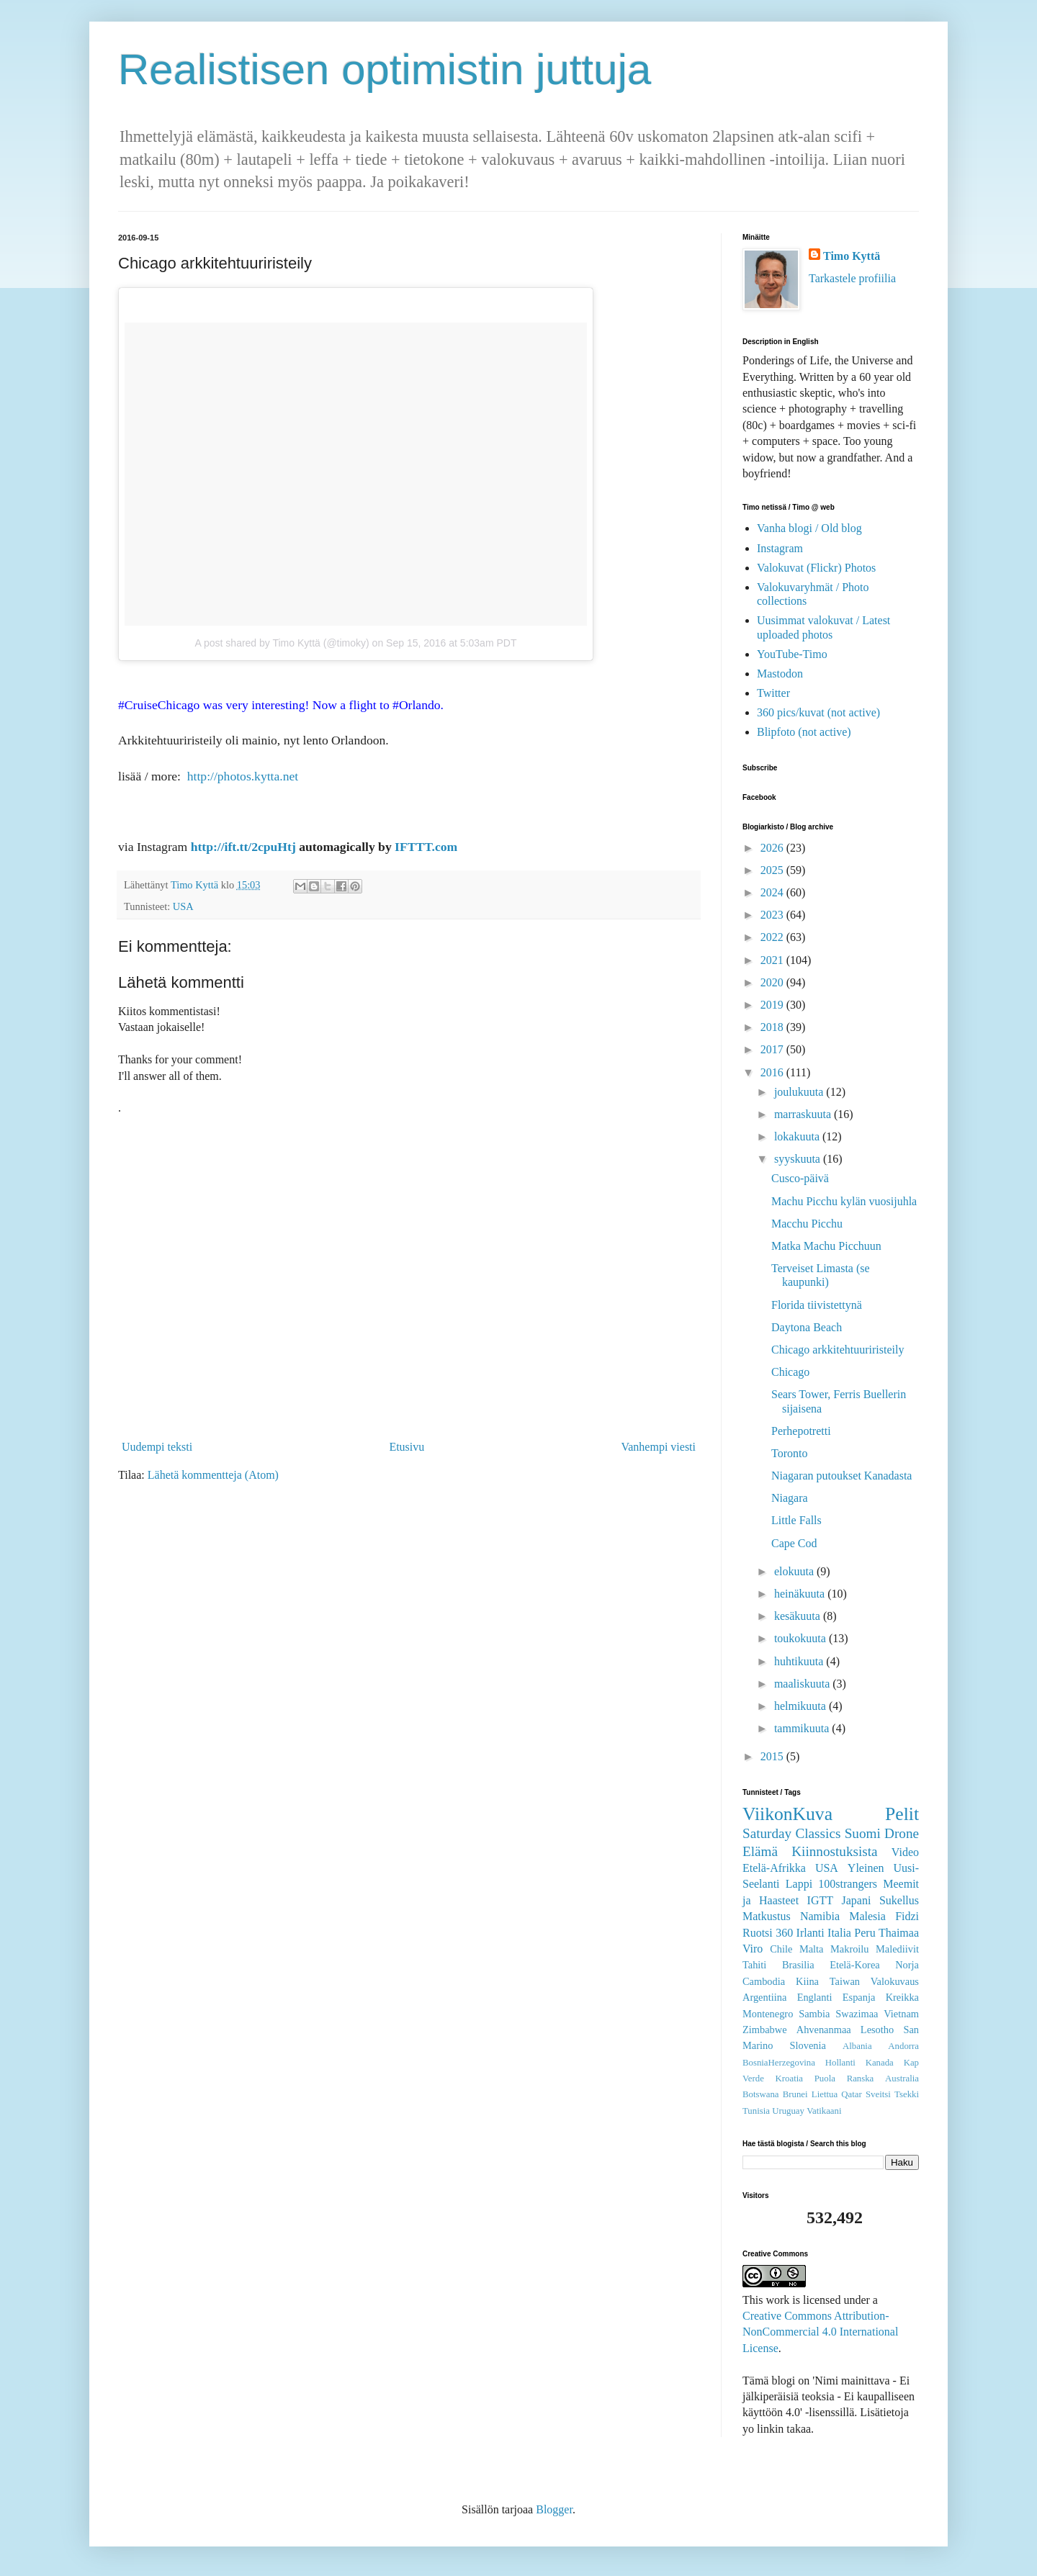 This screenshot has height=2576, width=1037. What do you see at coordinates (773, 848) in the screenshot?
I see `2026` at bounding box center [773, 848].